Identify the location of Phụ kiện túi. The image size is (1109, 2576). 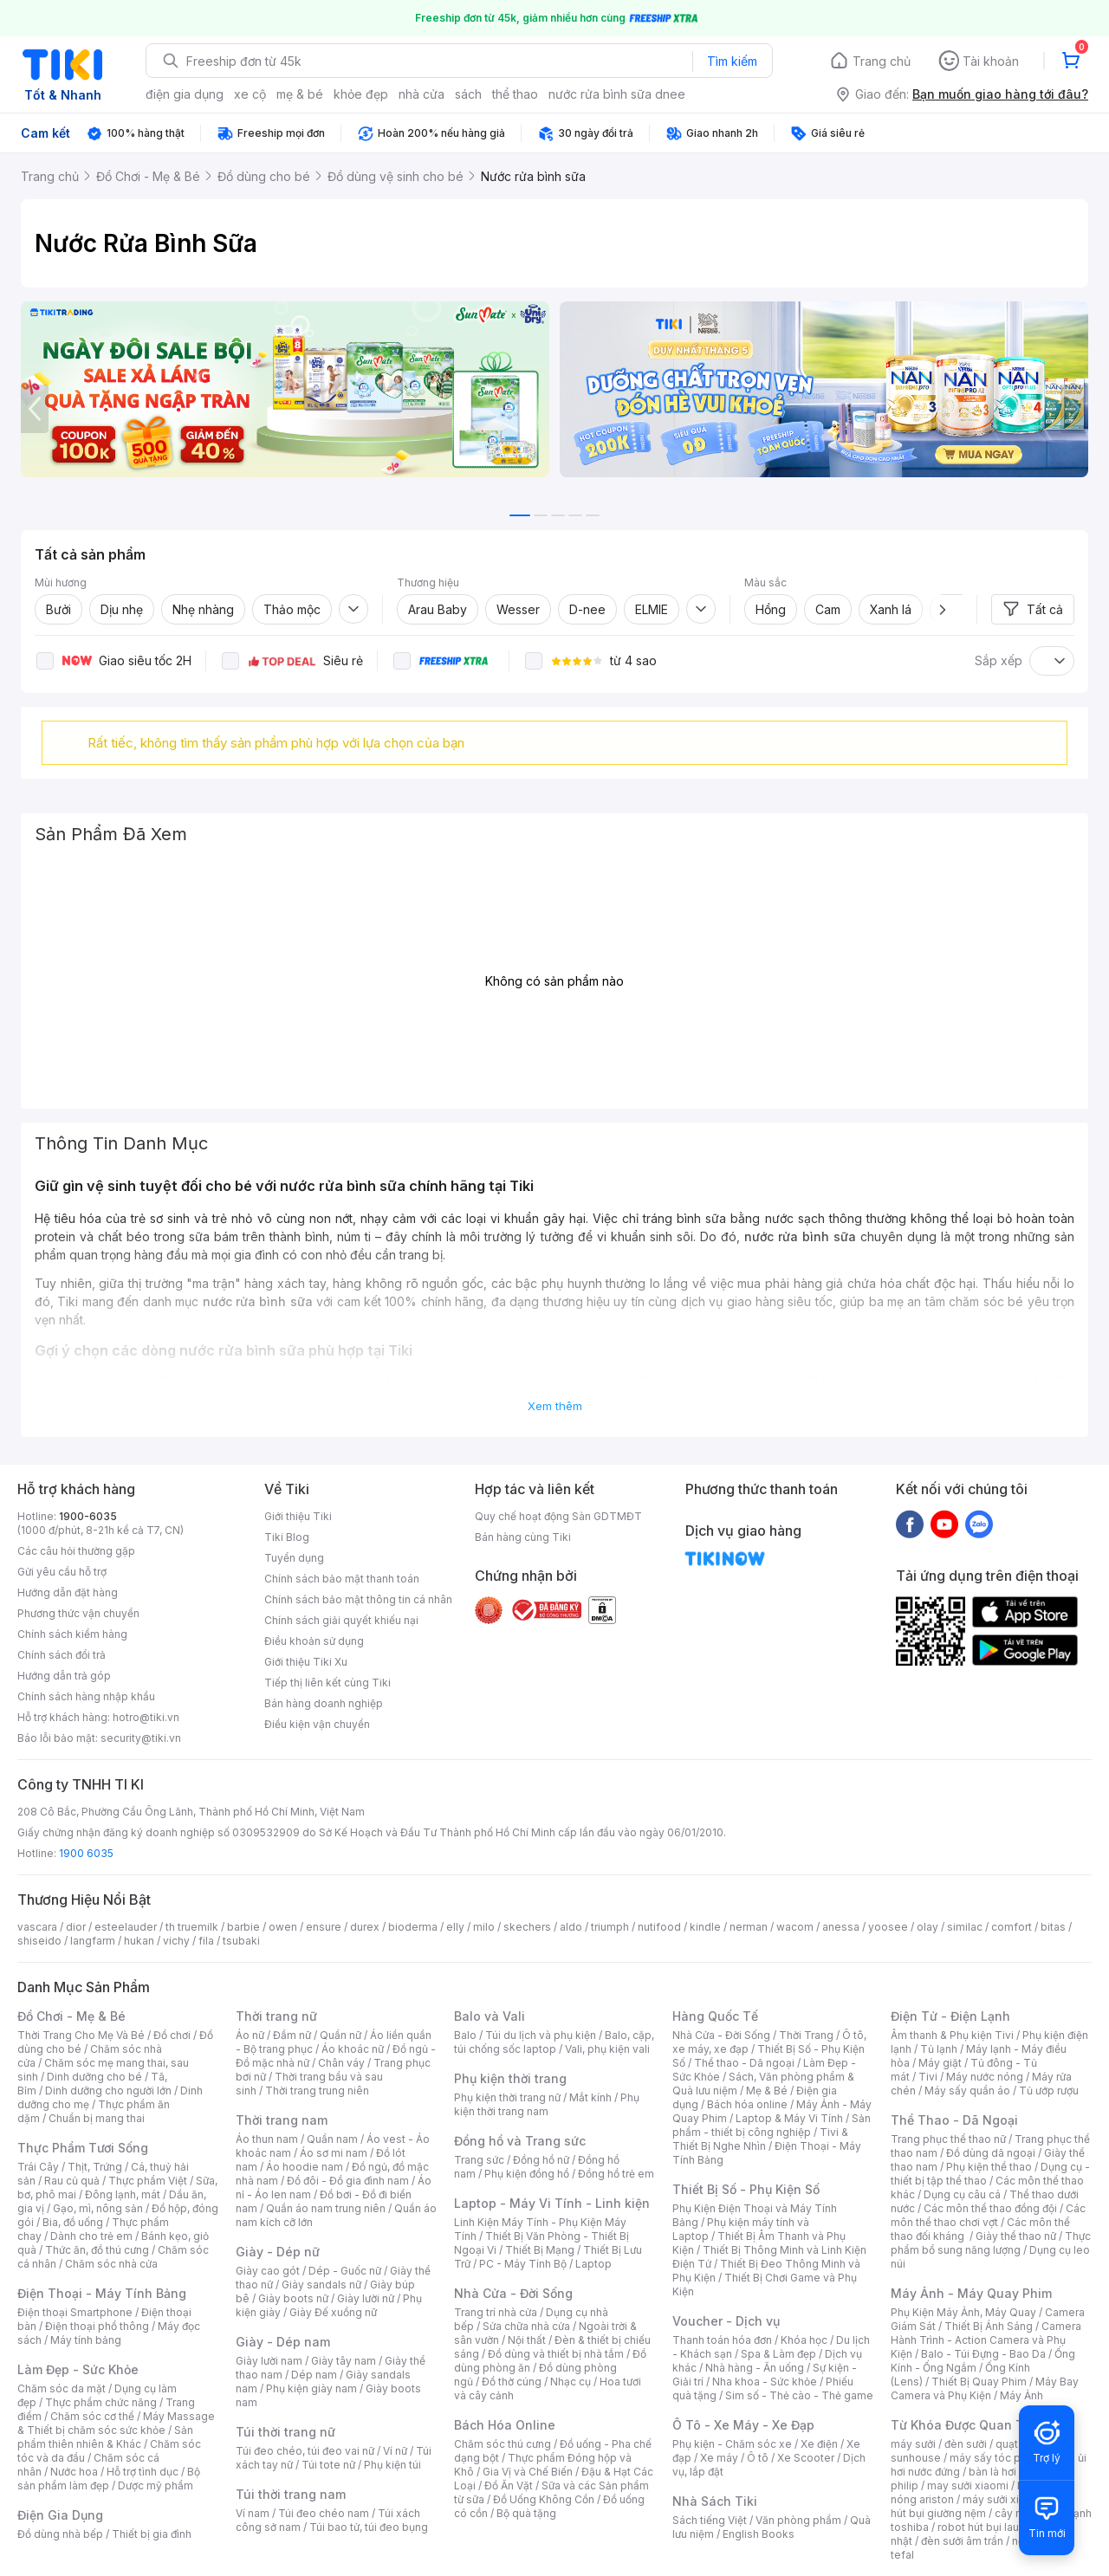
(392, 2464).